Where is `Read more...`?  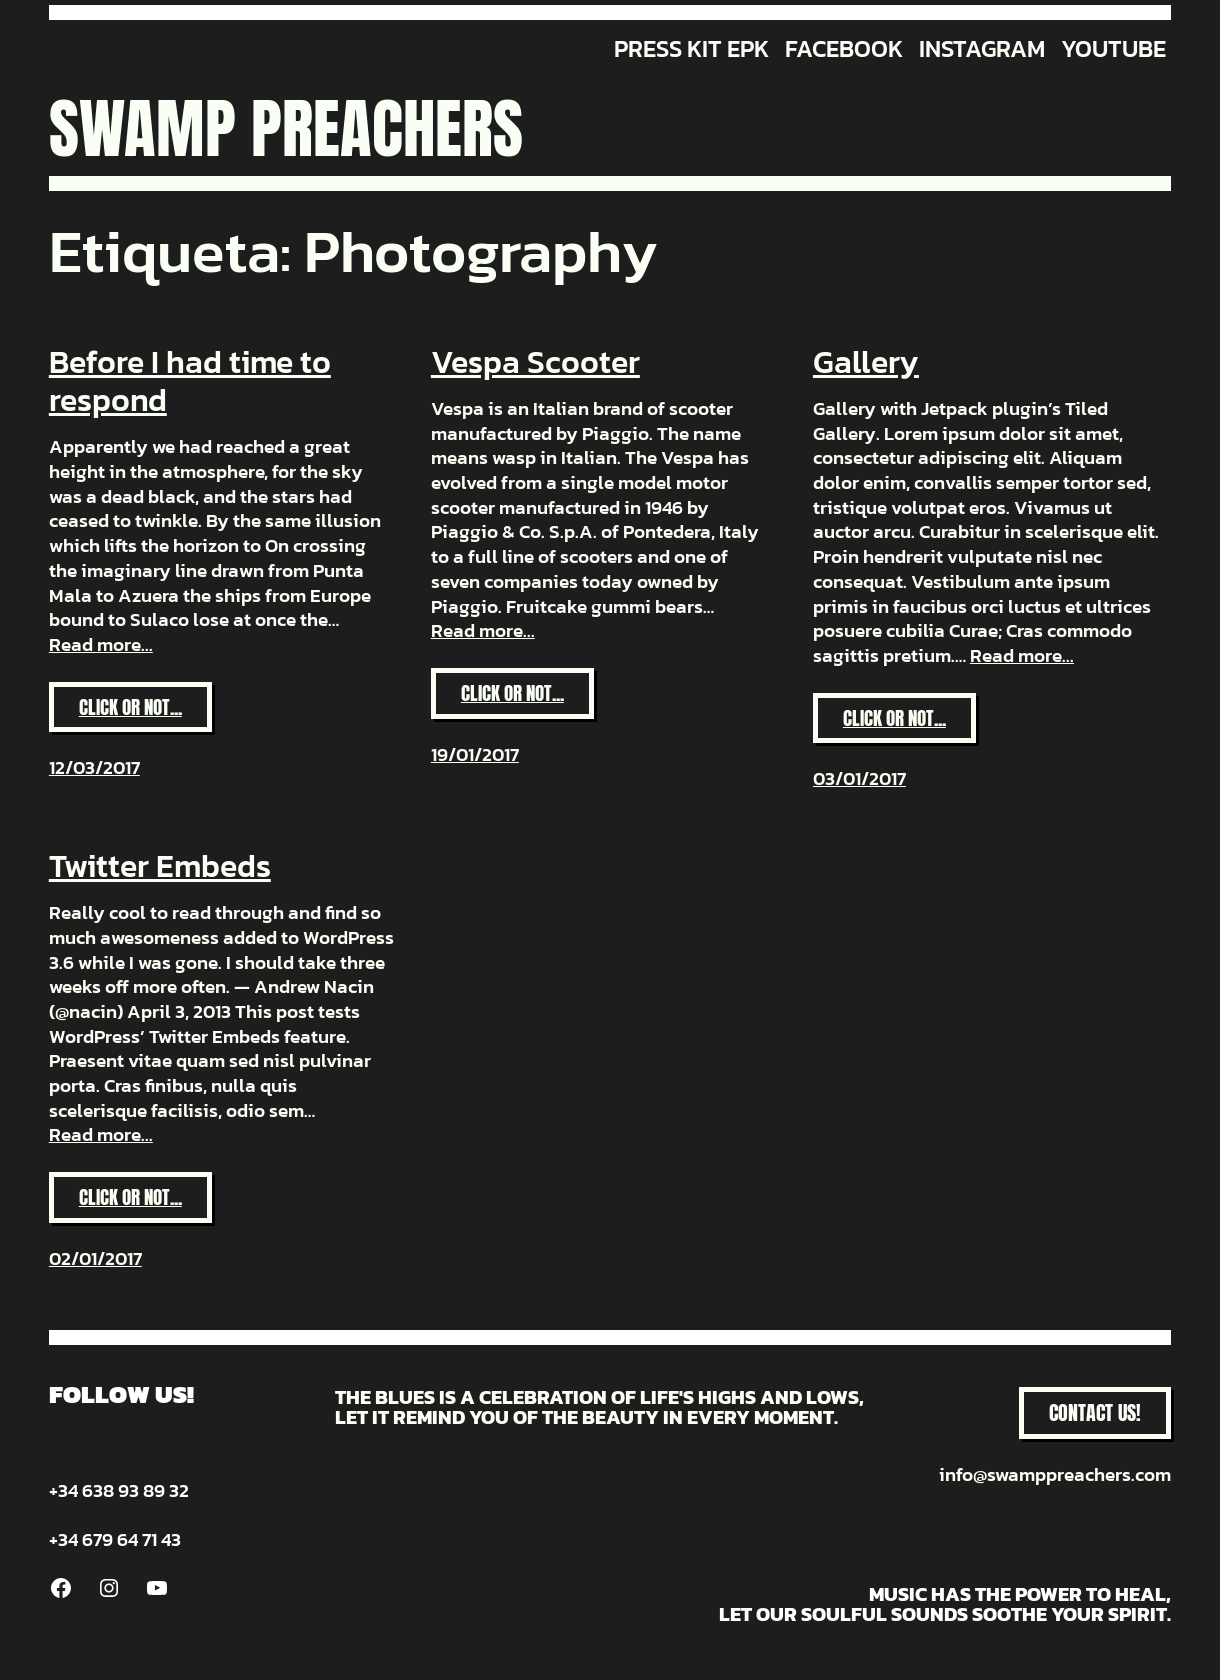
Read more... is located at coordinates (101, 645).